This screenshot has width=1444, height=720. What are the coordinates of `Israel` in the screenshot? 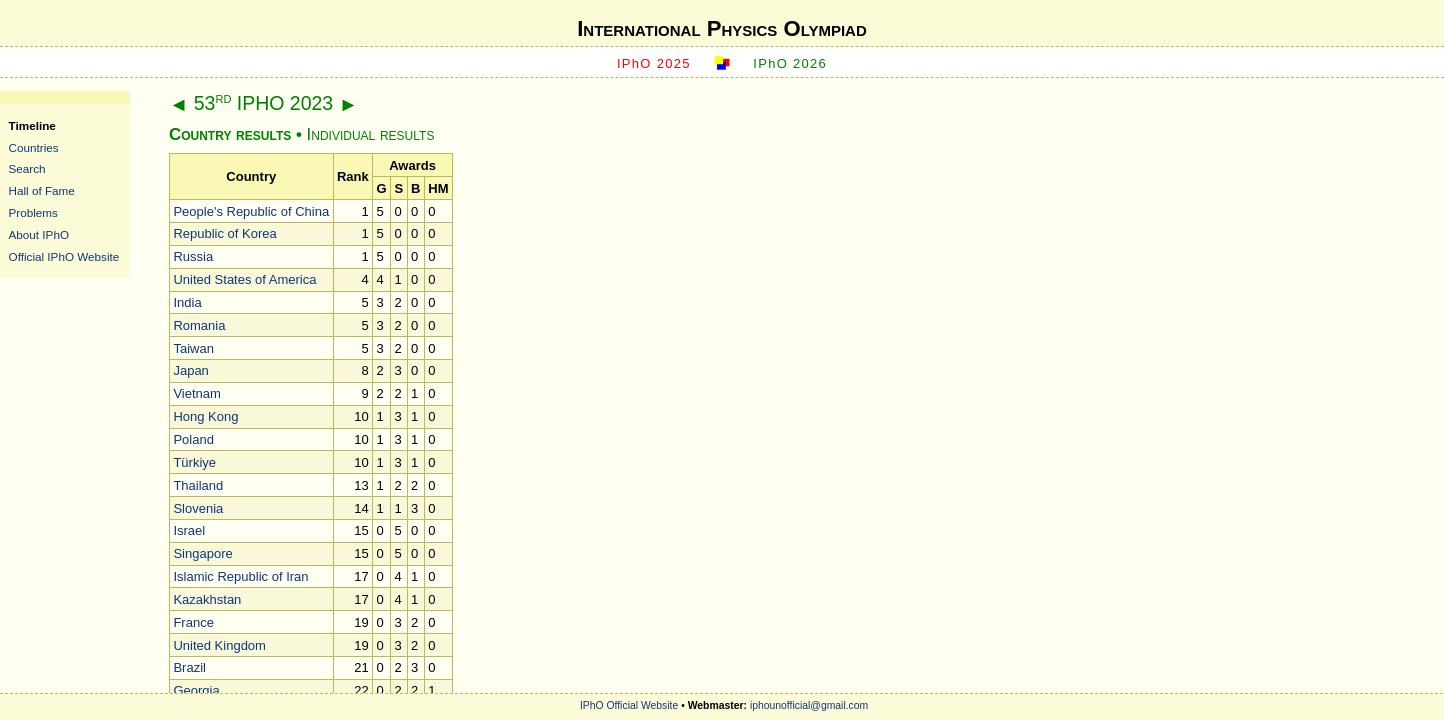 It's located at (189, 530).